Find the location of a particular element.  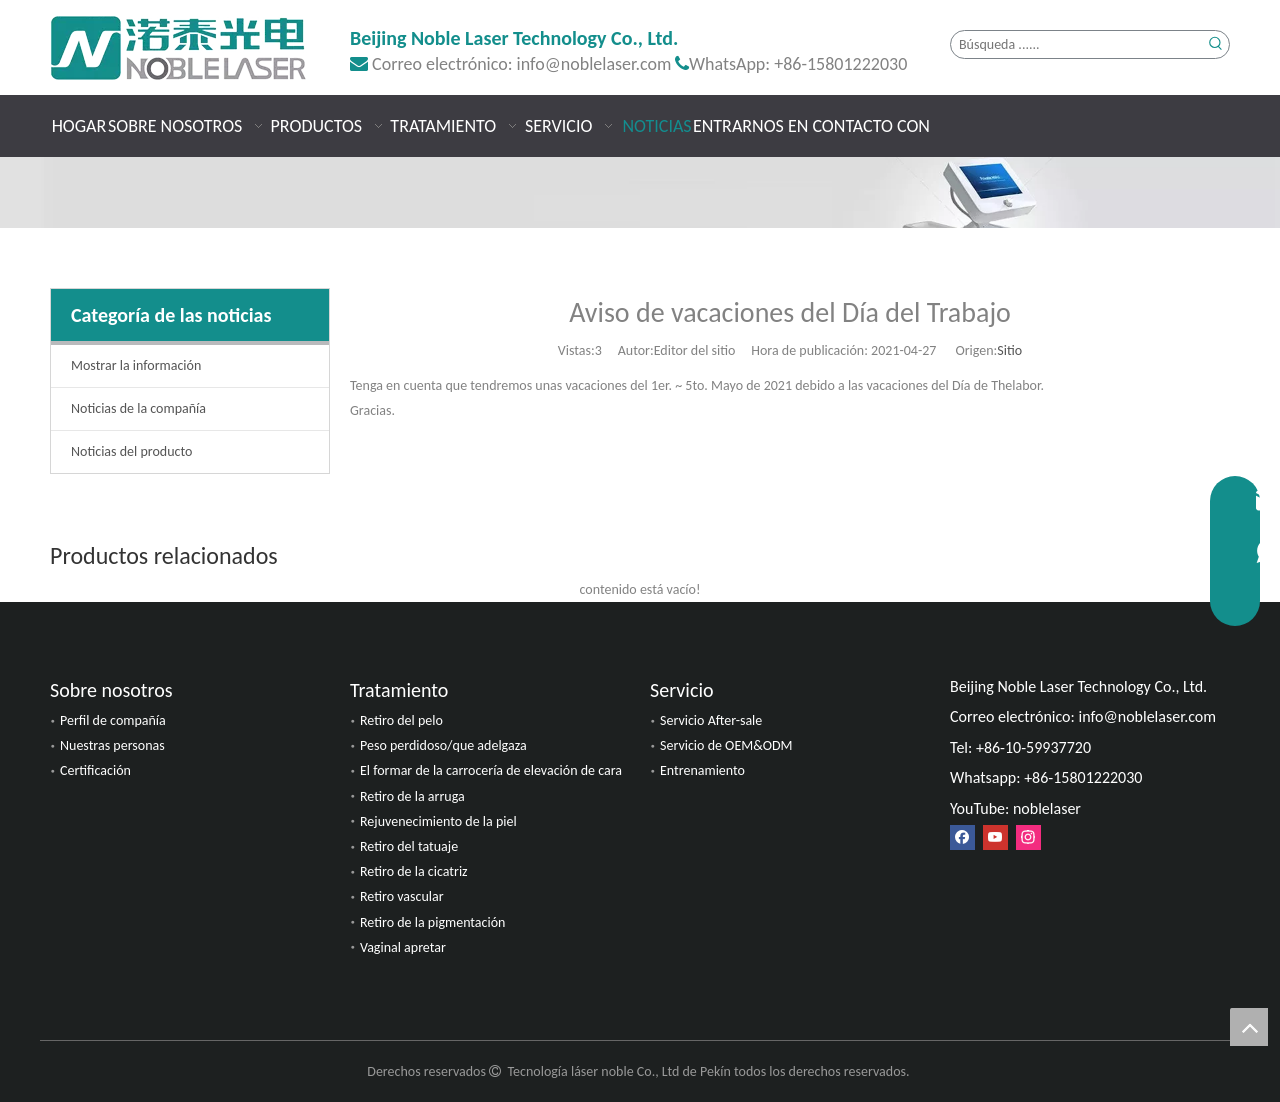

Servicio After-sale is located at coordinates (711, 720).